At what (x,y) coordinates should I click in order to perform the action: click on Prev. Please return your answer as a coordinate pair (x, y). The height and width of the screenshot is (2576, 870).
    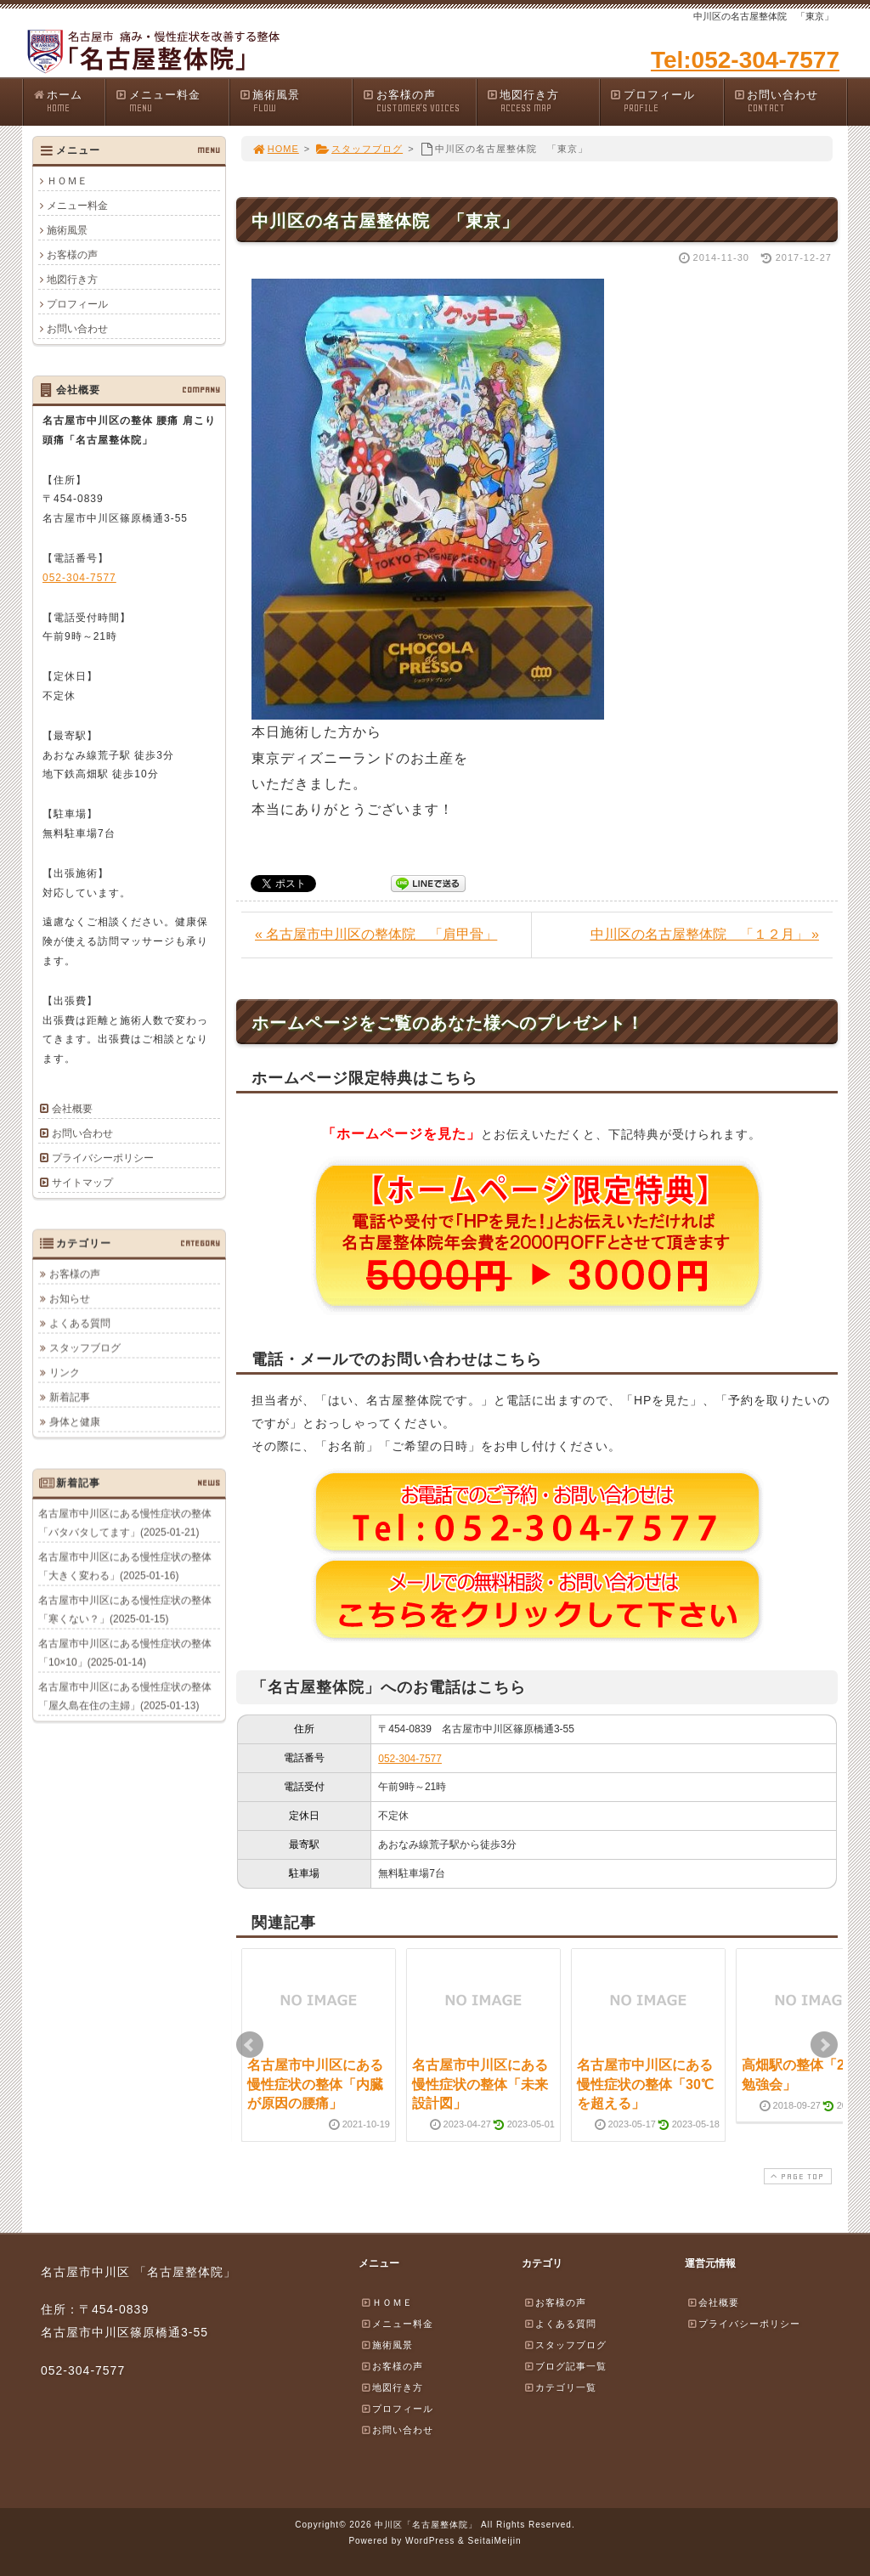
    Looking at the image, I should click on (249, 2045).